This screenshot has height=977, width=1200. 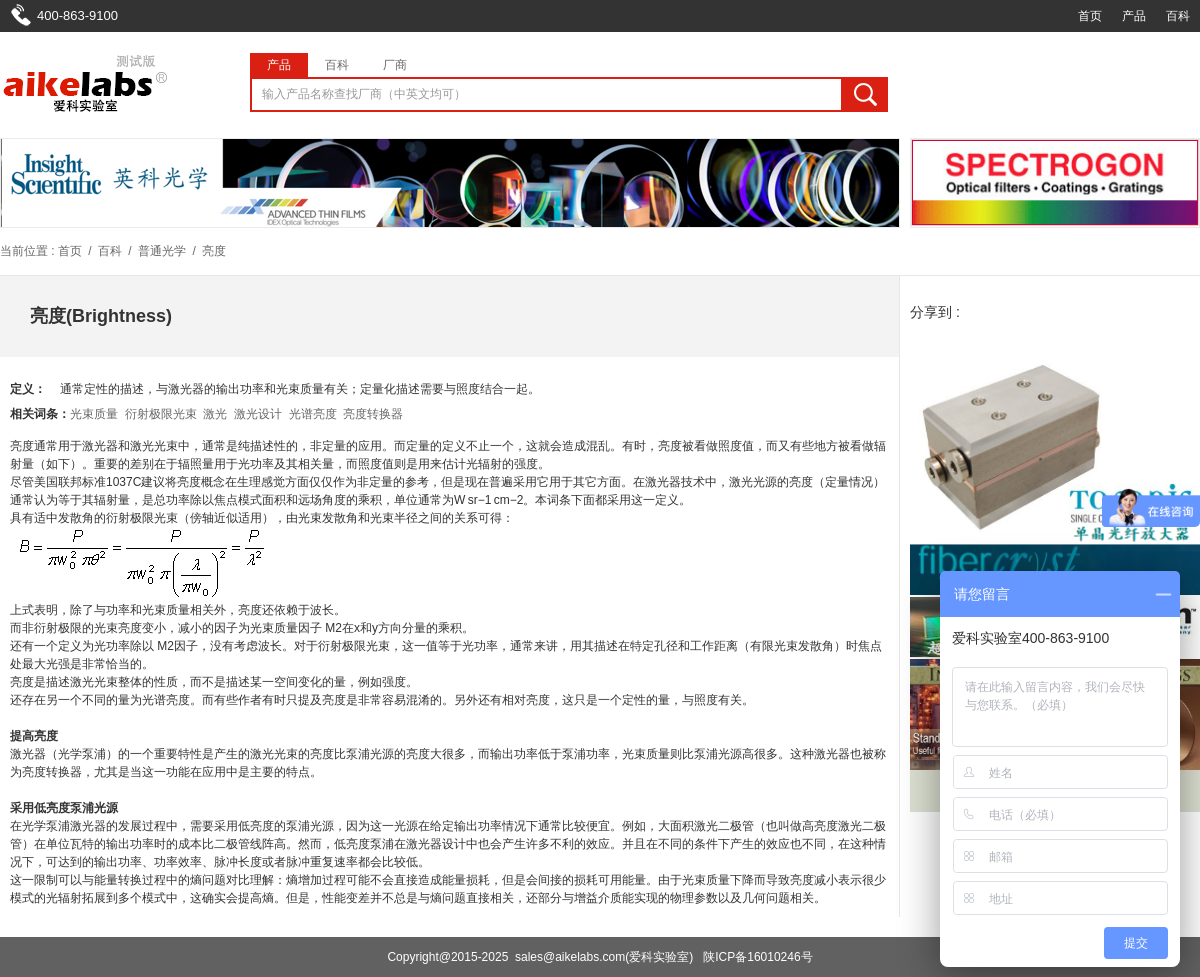 I want to click on 普通光学, so click(x=162, y=251).